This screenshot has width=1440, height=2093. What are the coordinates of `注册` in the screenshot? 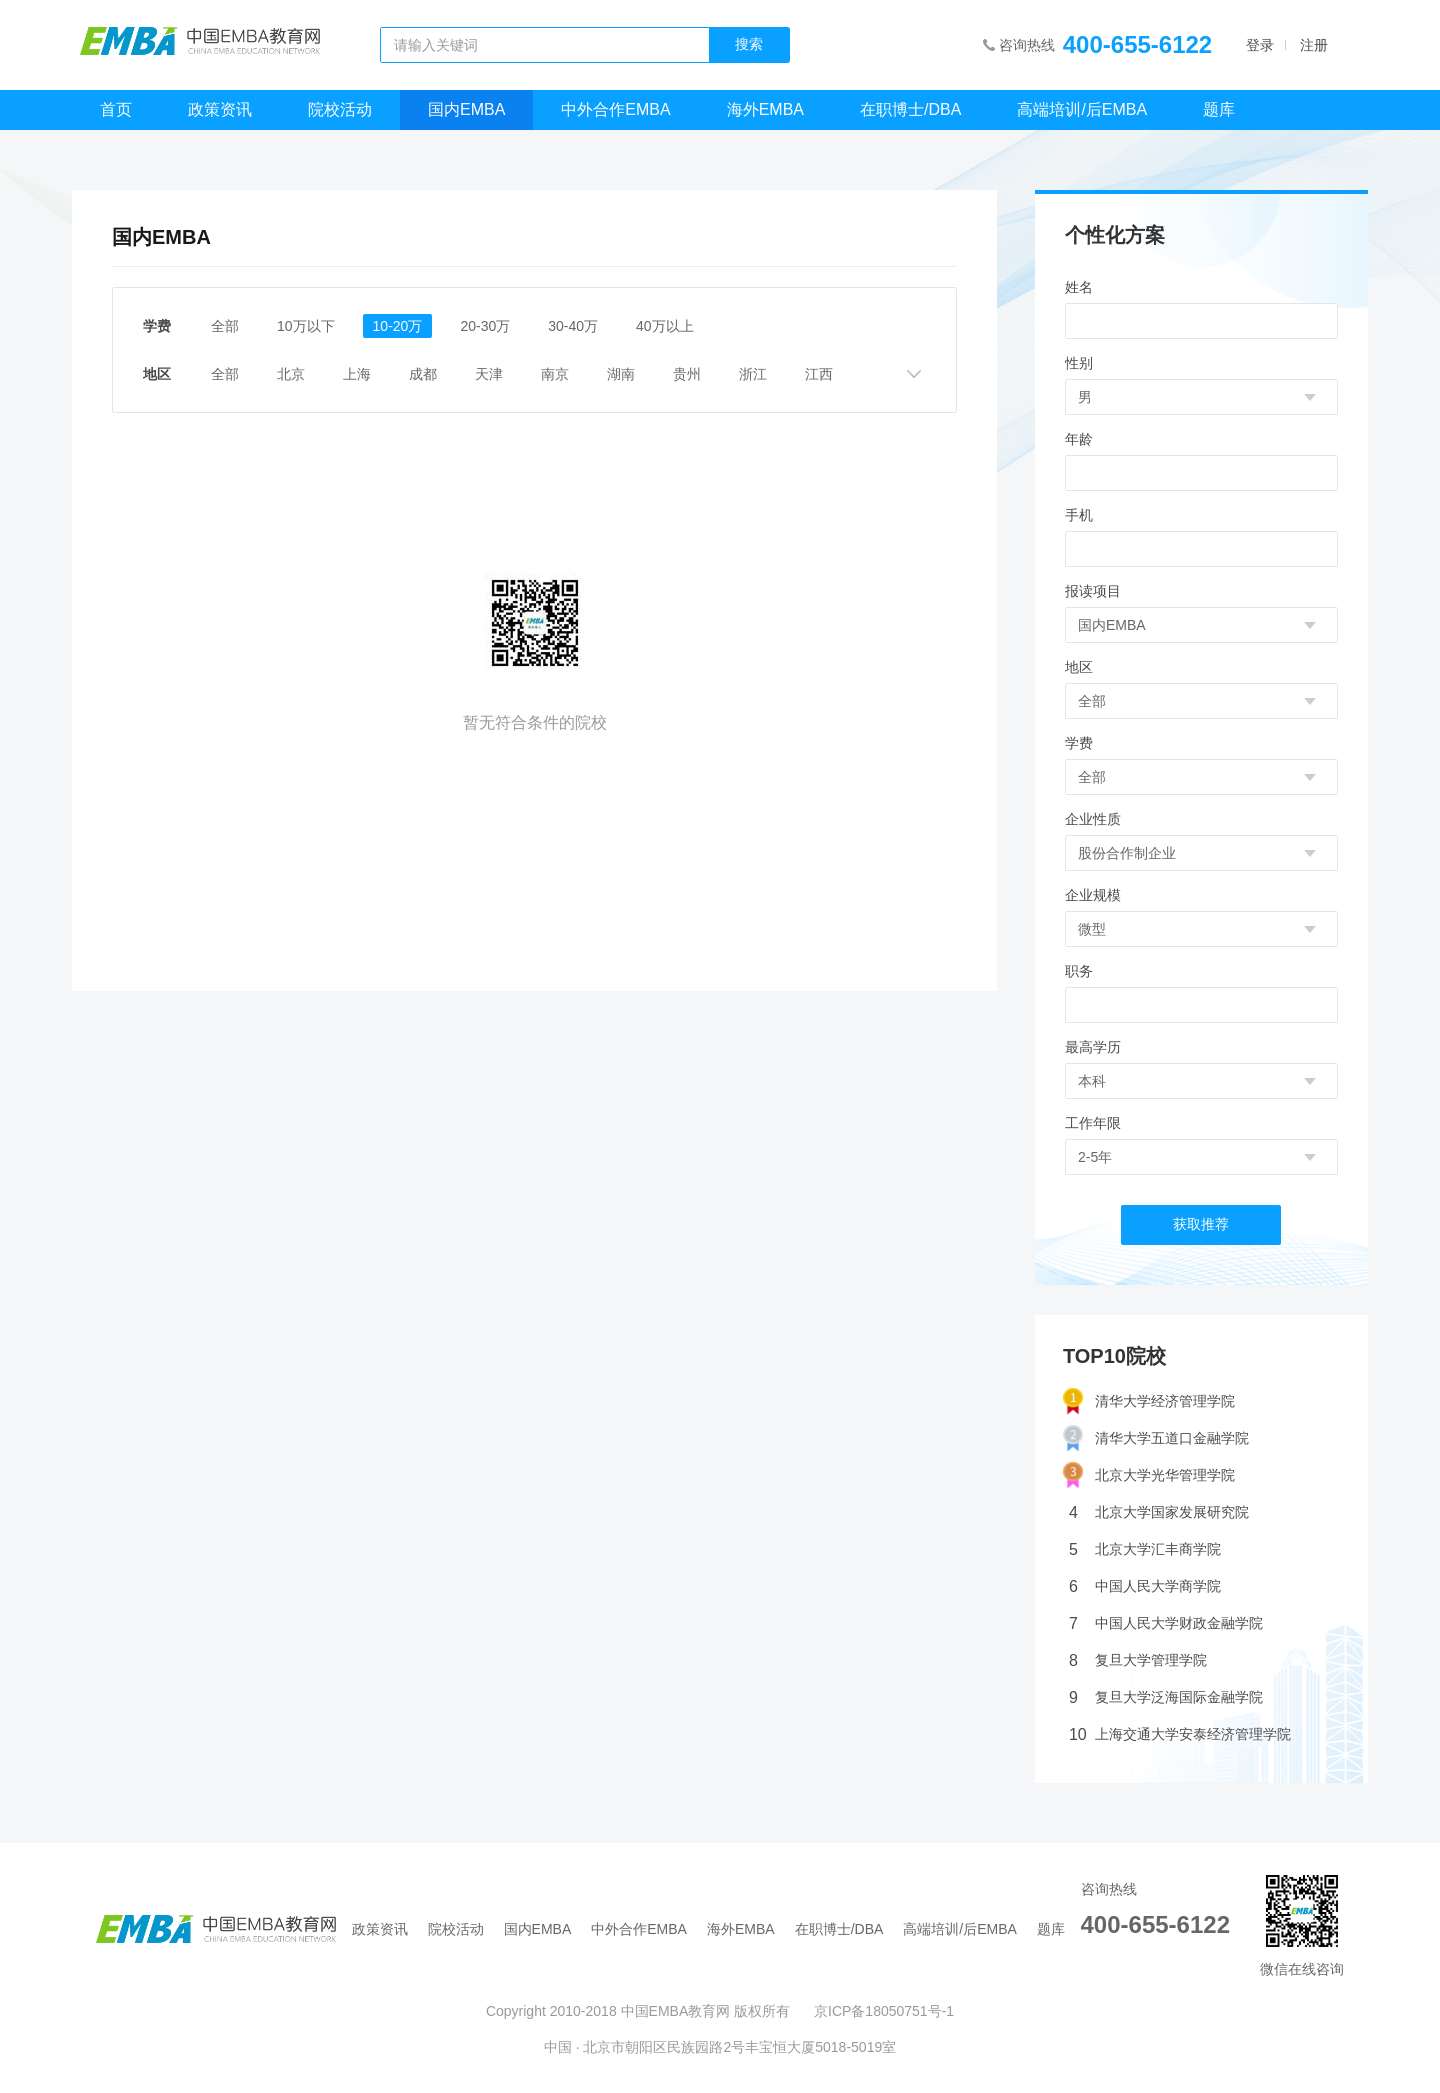 It's located at (1314, 45).